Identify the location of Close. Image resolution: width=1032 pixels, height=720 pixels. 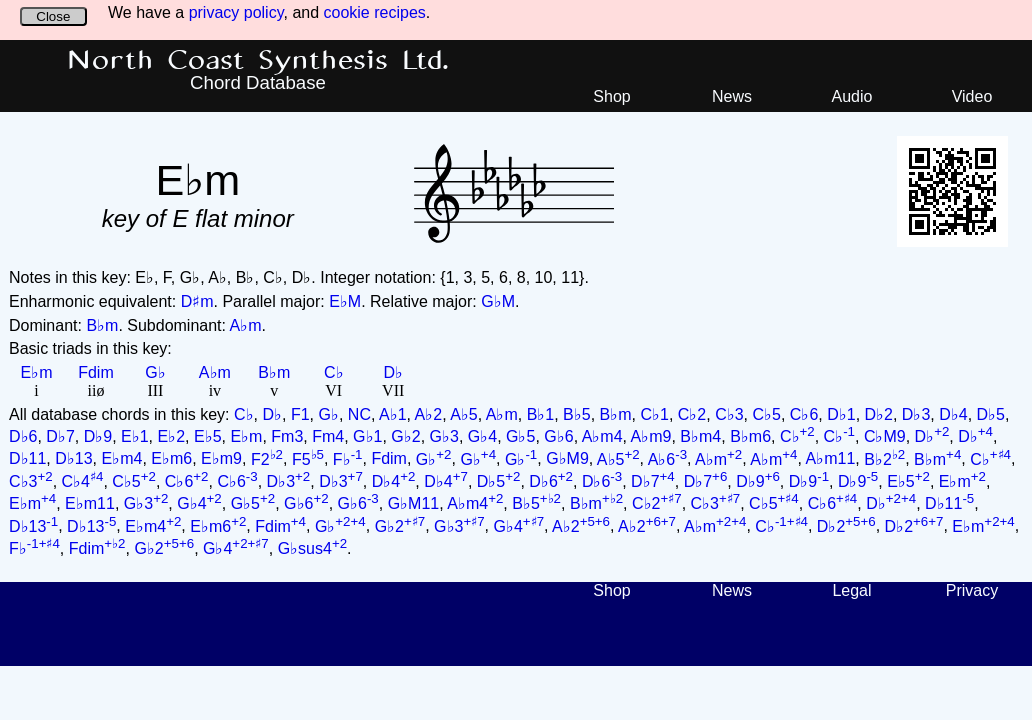
(53, 16).